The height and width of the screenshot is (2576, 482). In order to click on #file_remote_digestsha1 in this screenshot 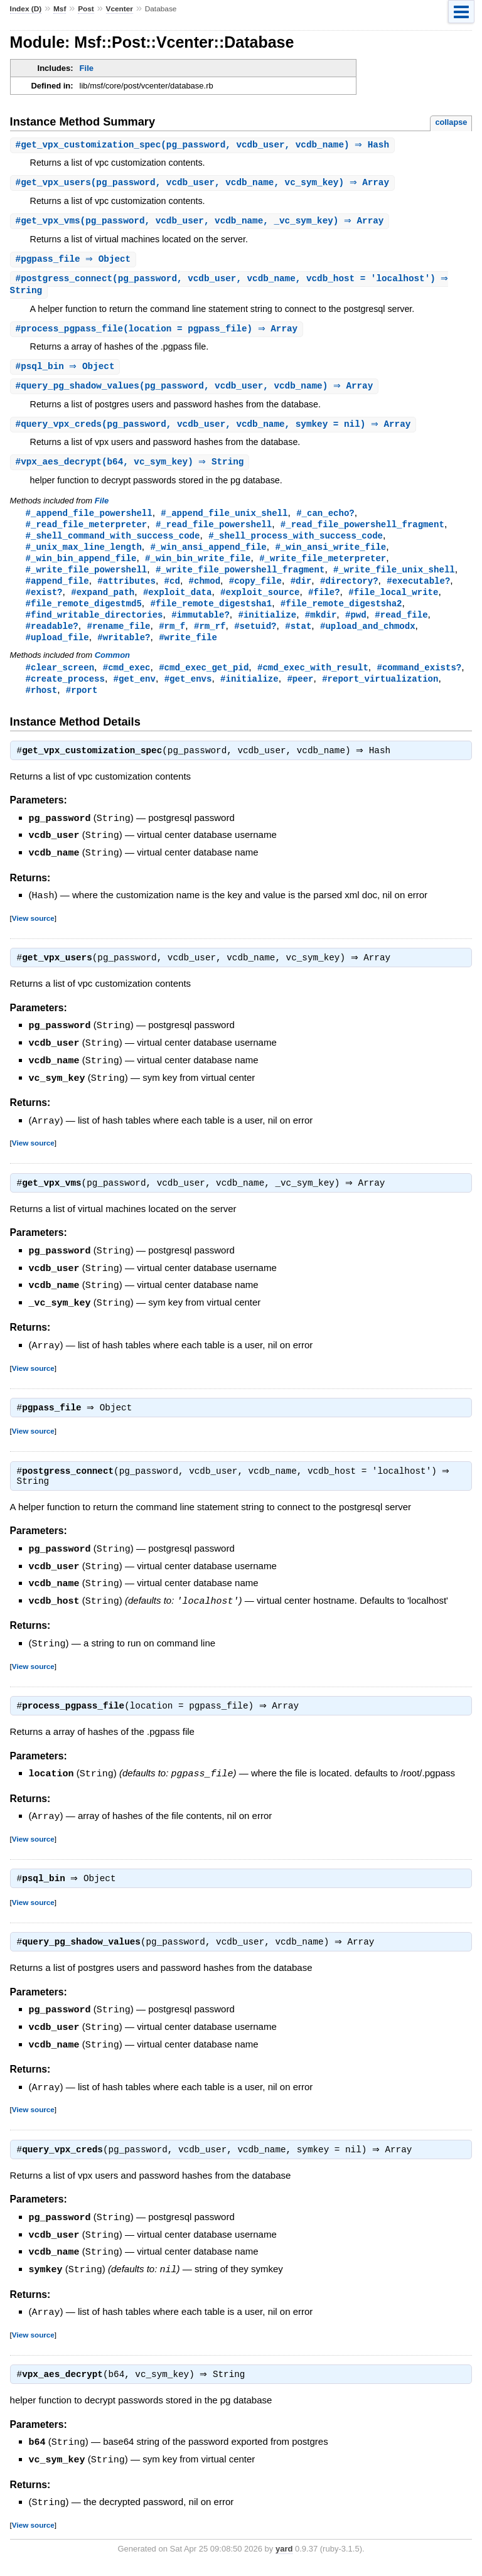, I will do `click(211, 615)`.